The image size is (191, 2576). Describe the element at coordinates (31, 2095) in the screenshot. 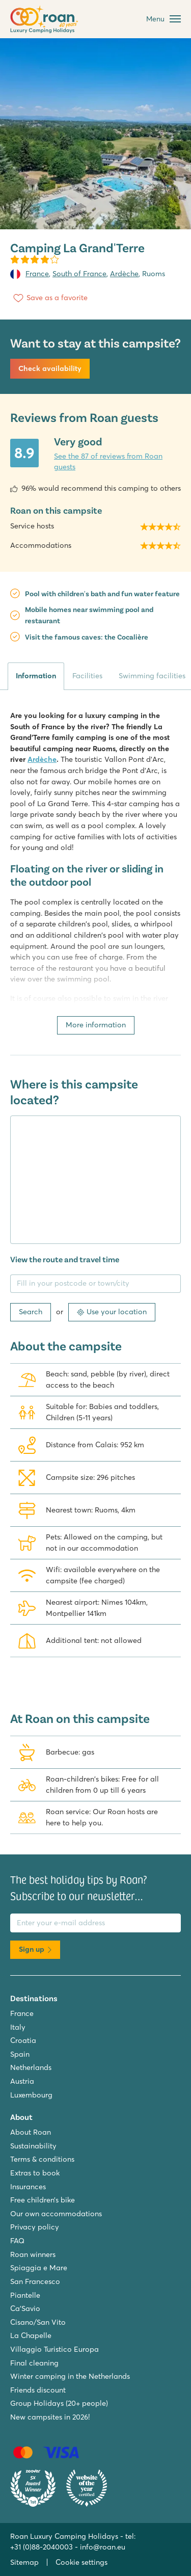

I see `Luxembourg` at that location.